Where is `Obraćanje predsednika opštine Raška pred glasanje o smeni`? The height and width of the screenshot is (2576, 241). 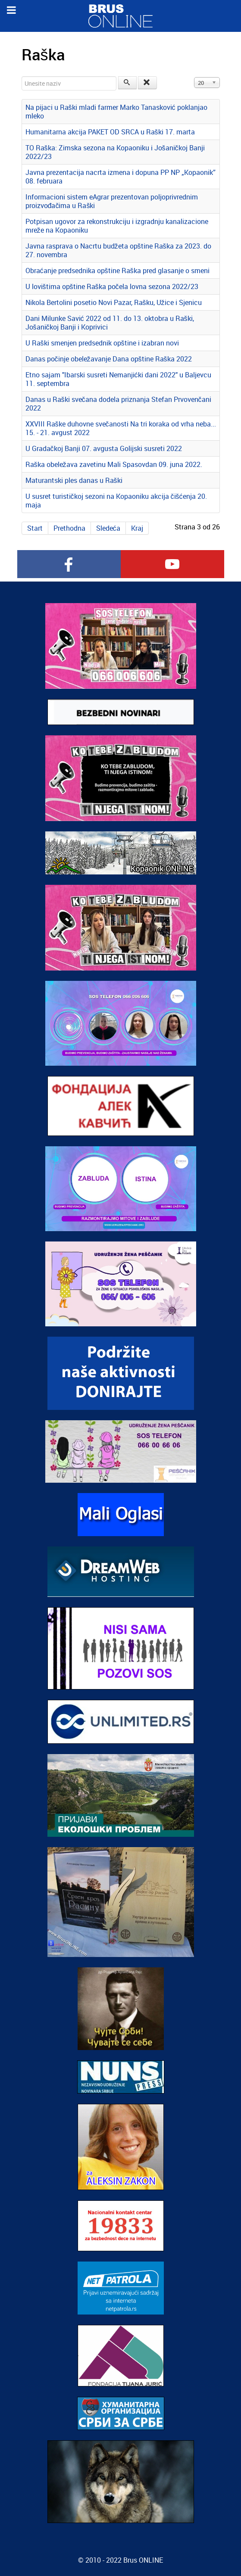 Obraćanje predsednika opštine Raška pred glasanje o smeni is located at coordinates (117, 270).